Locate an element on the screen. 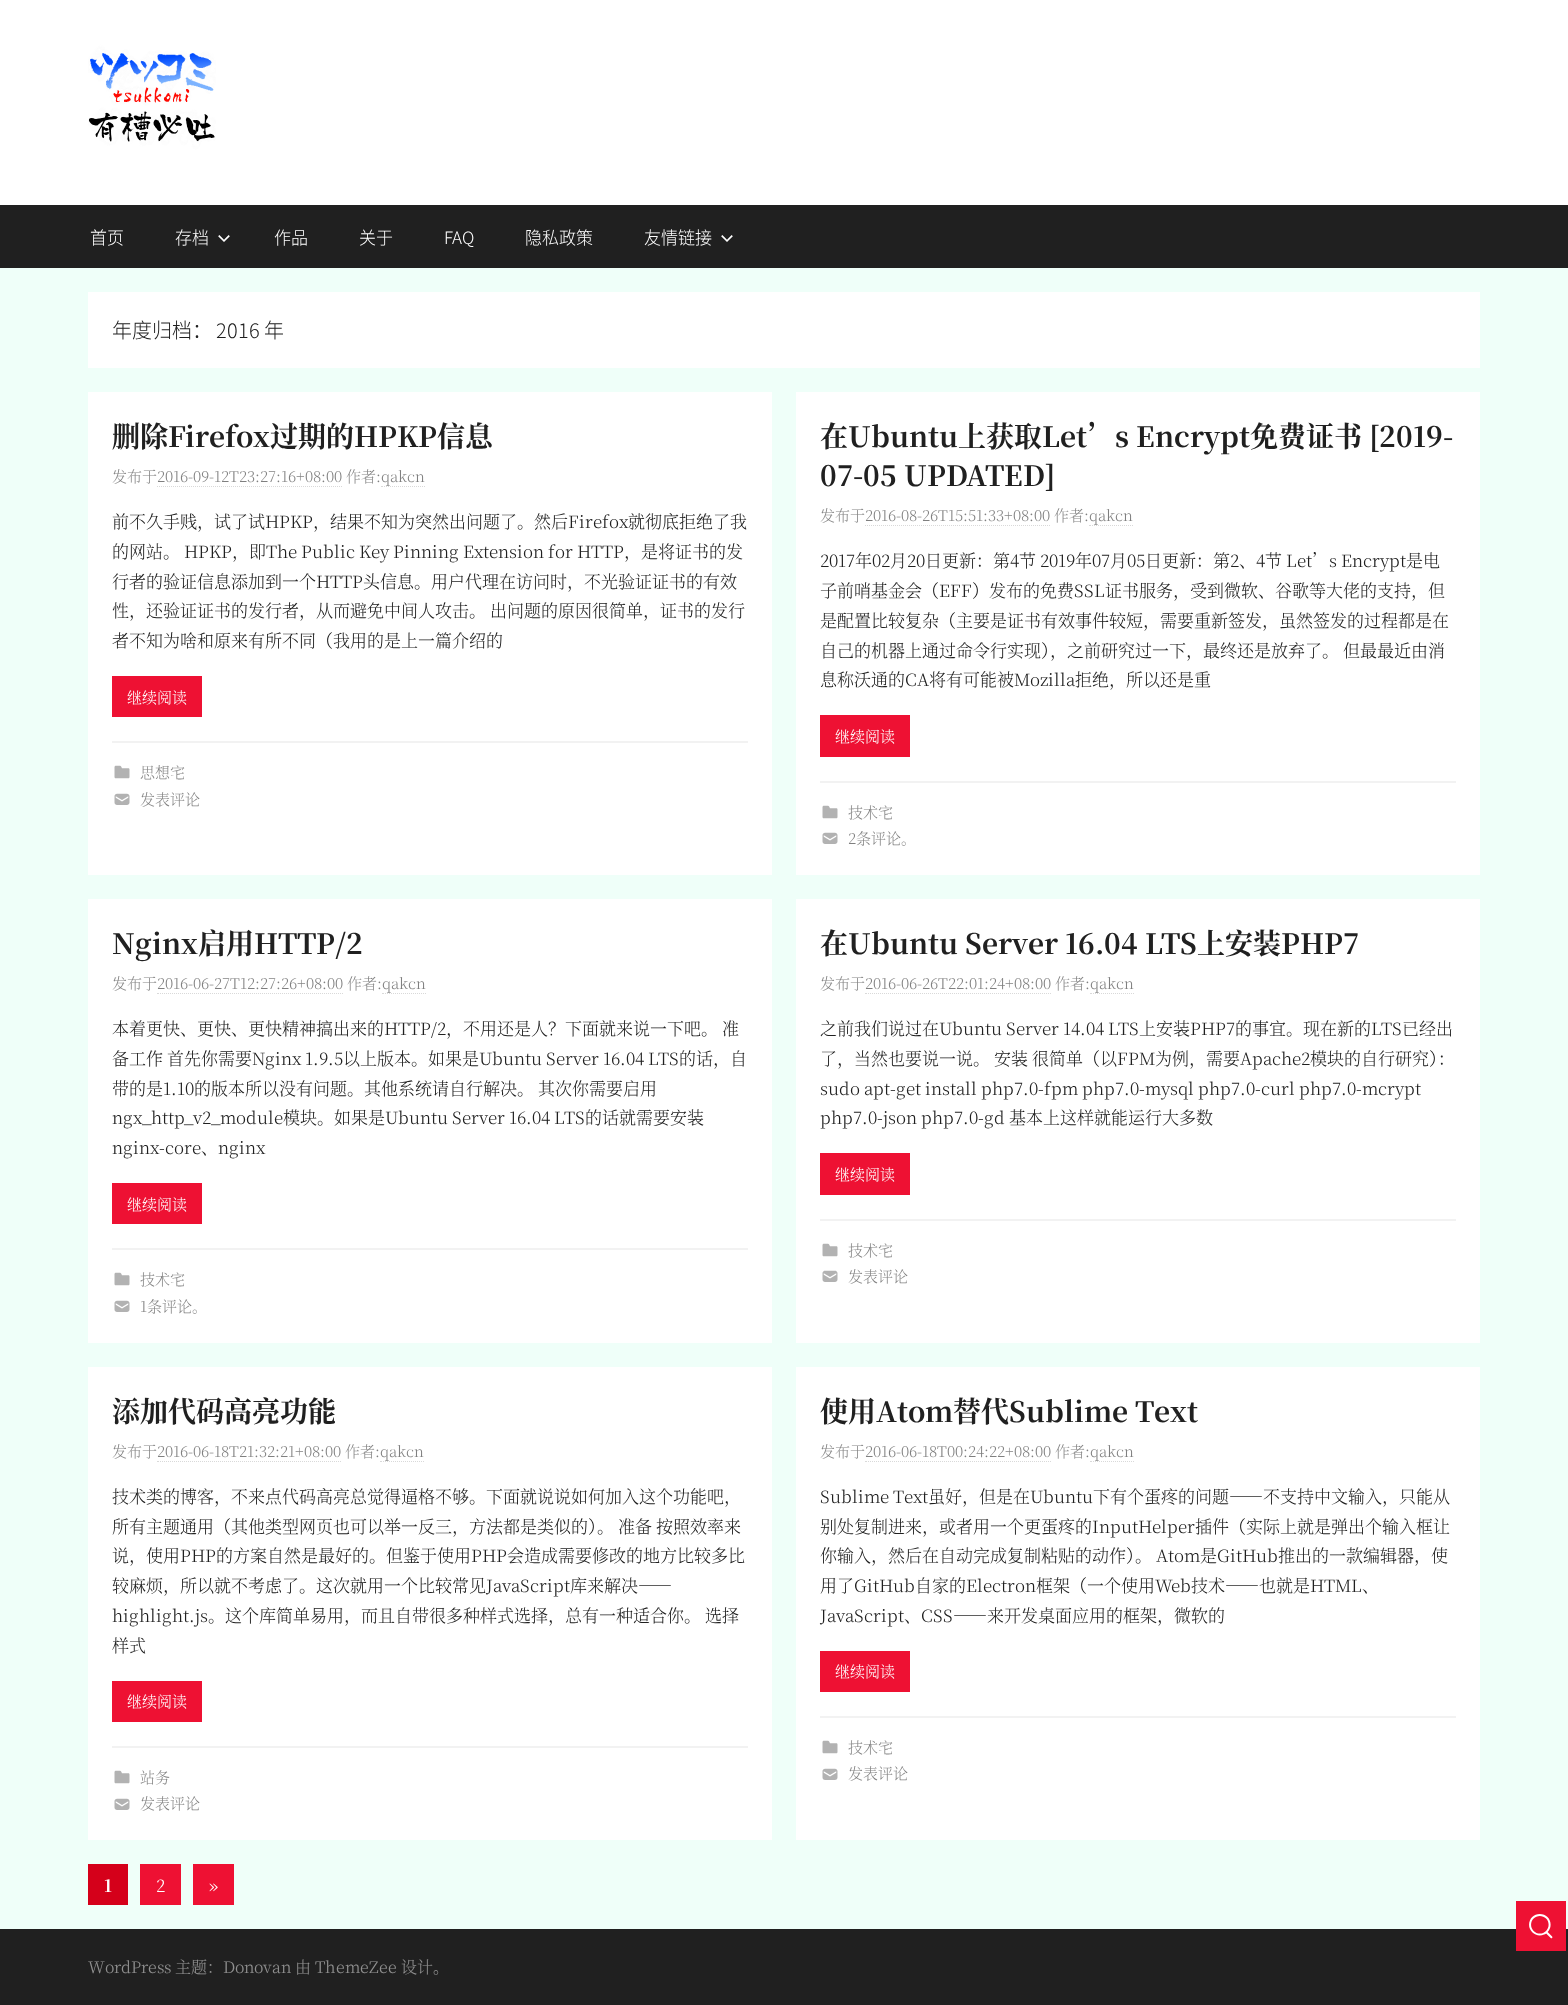 Image resolution: width=1568 pixels, height=2005 pixels. qakcn is located at coordinates (403, 475).